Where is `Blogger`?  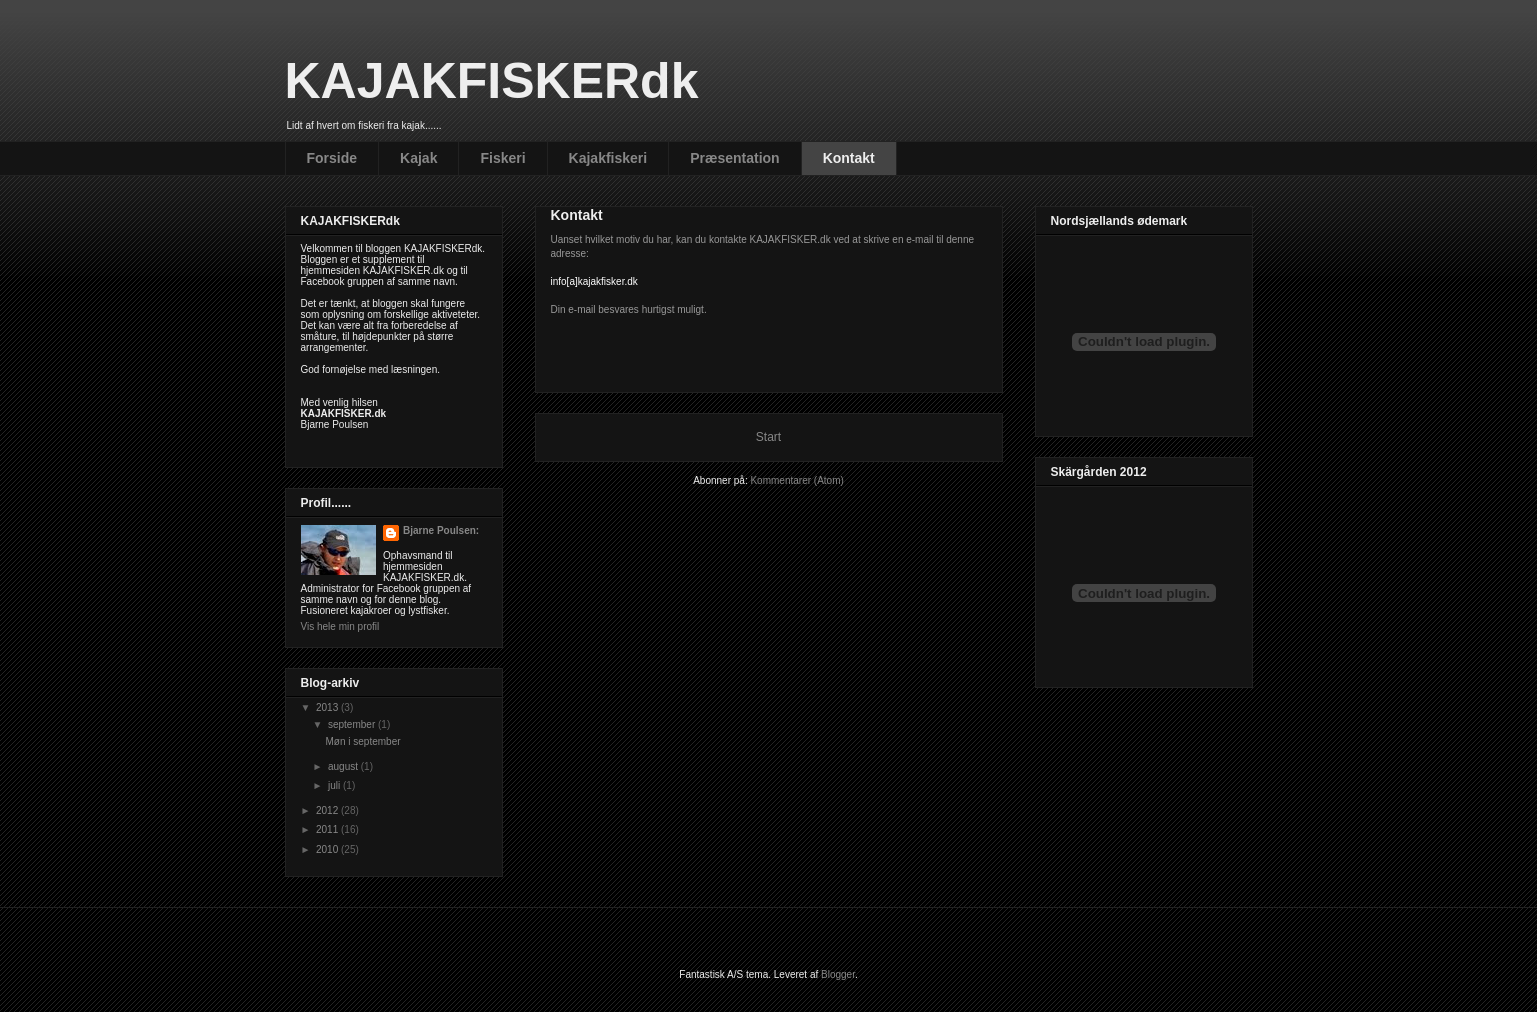 Blogger is located at coordinates (838, 974).